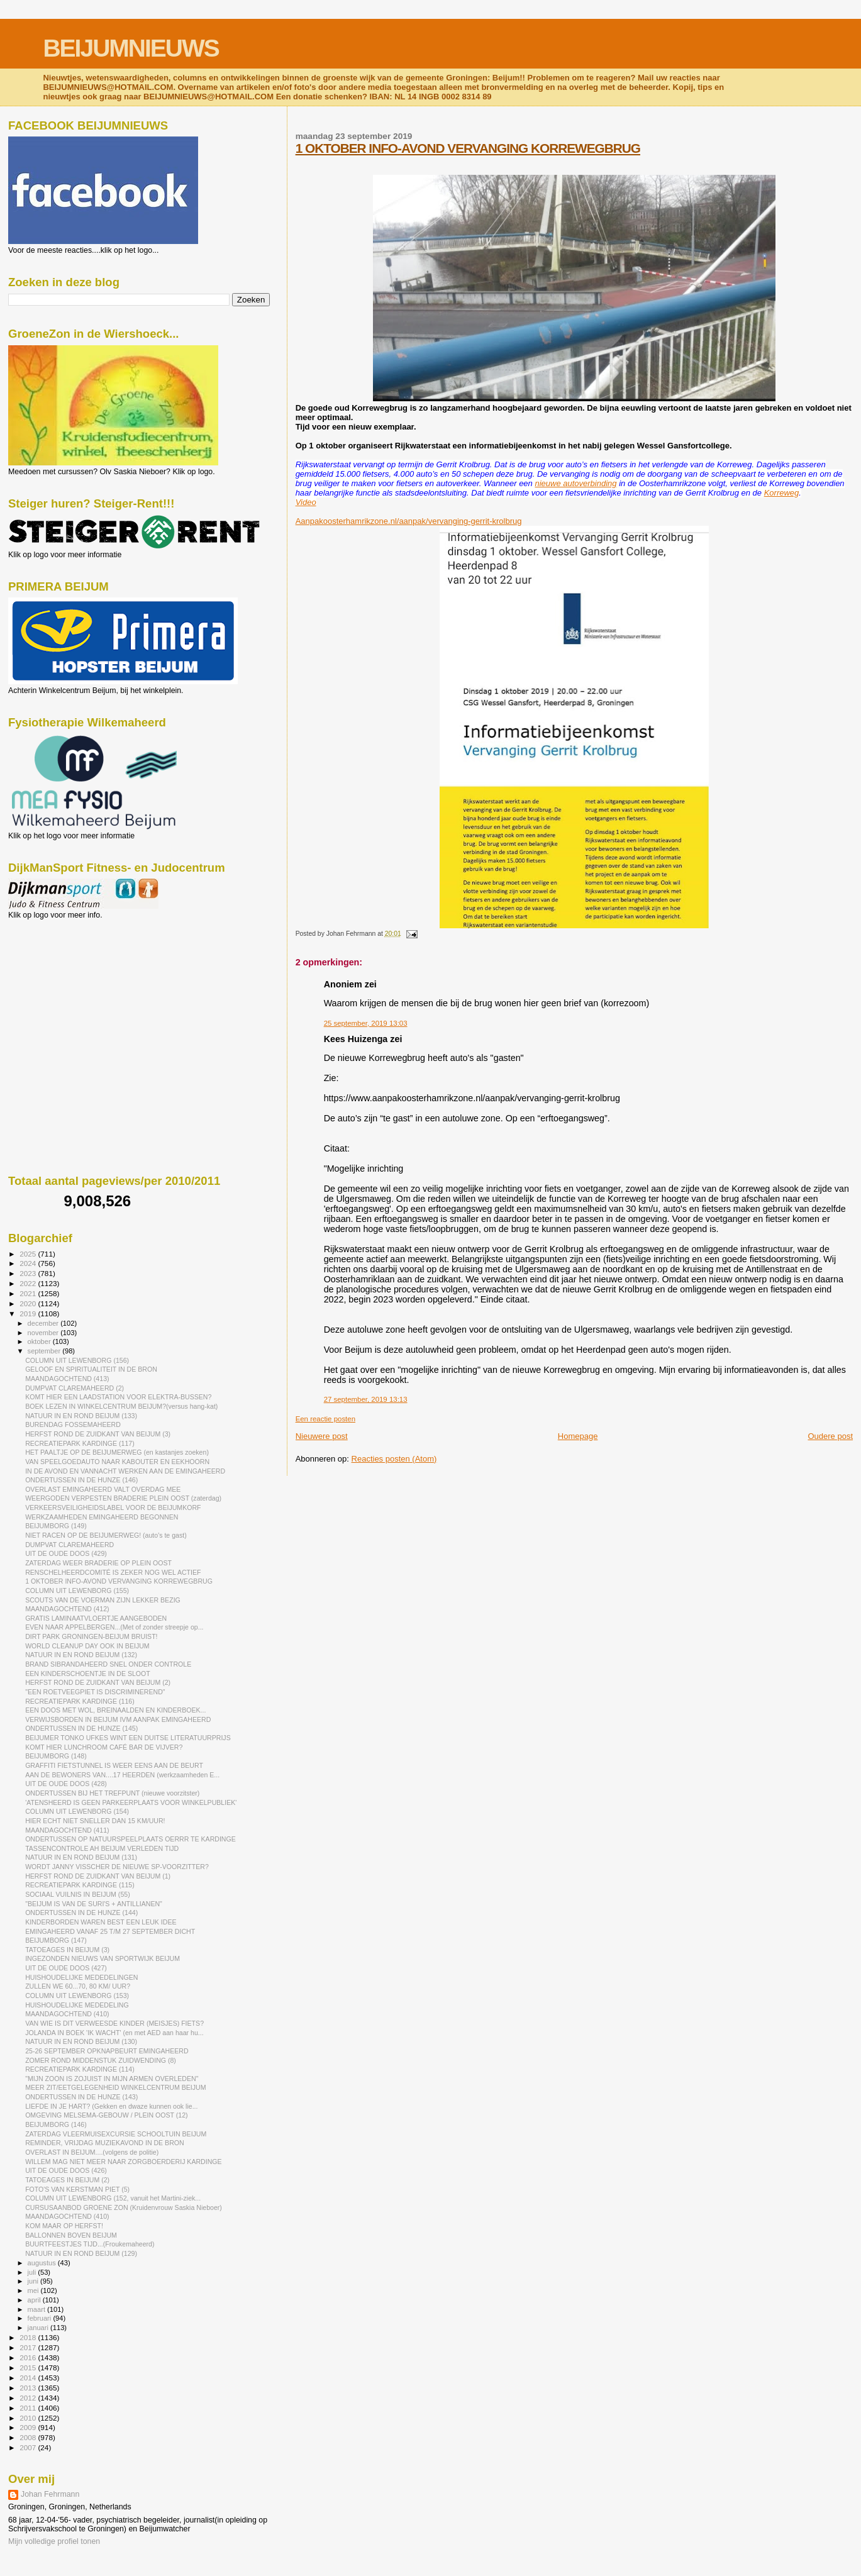  What do you see at coordinates (103, 1600) in the screenshot?
I see `SCOUTS VAN DE VOERMAN ZIJN LEKKER BEZIG` at bounding box center [103, 1600].